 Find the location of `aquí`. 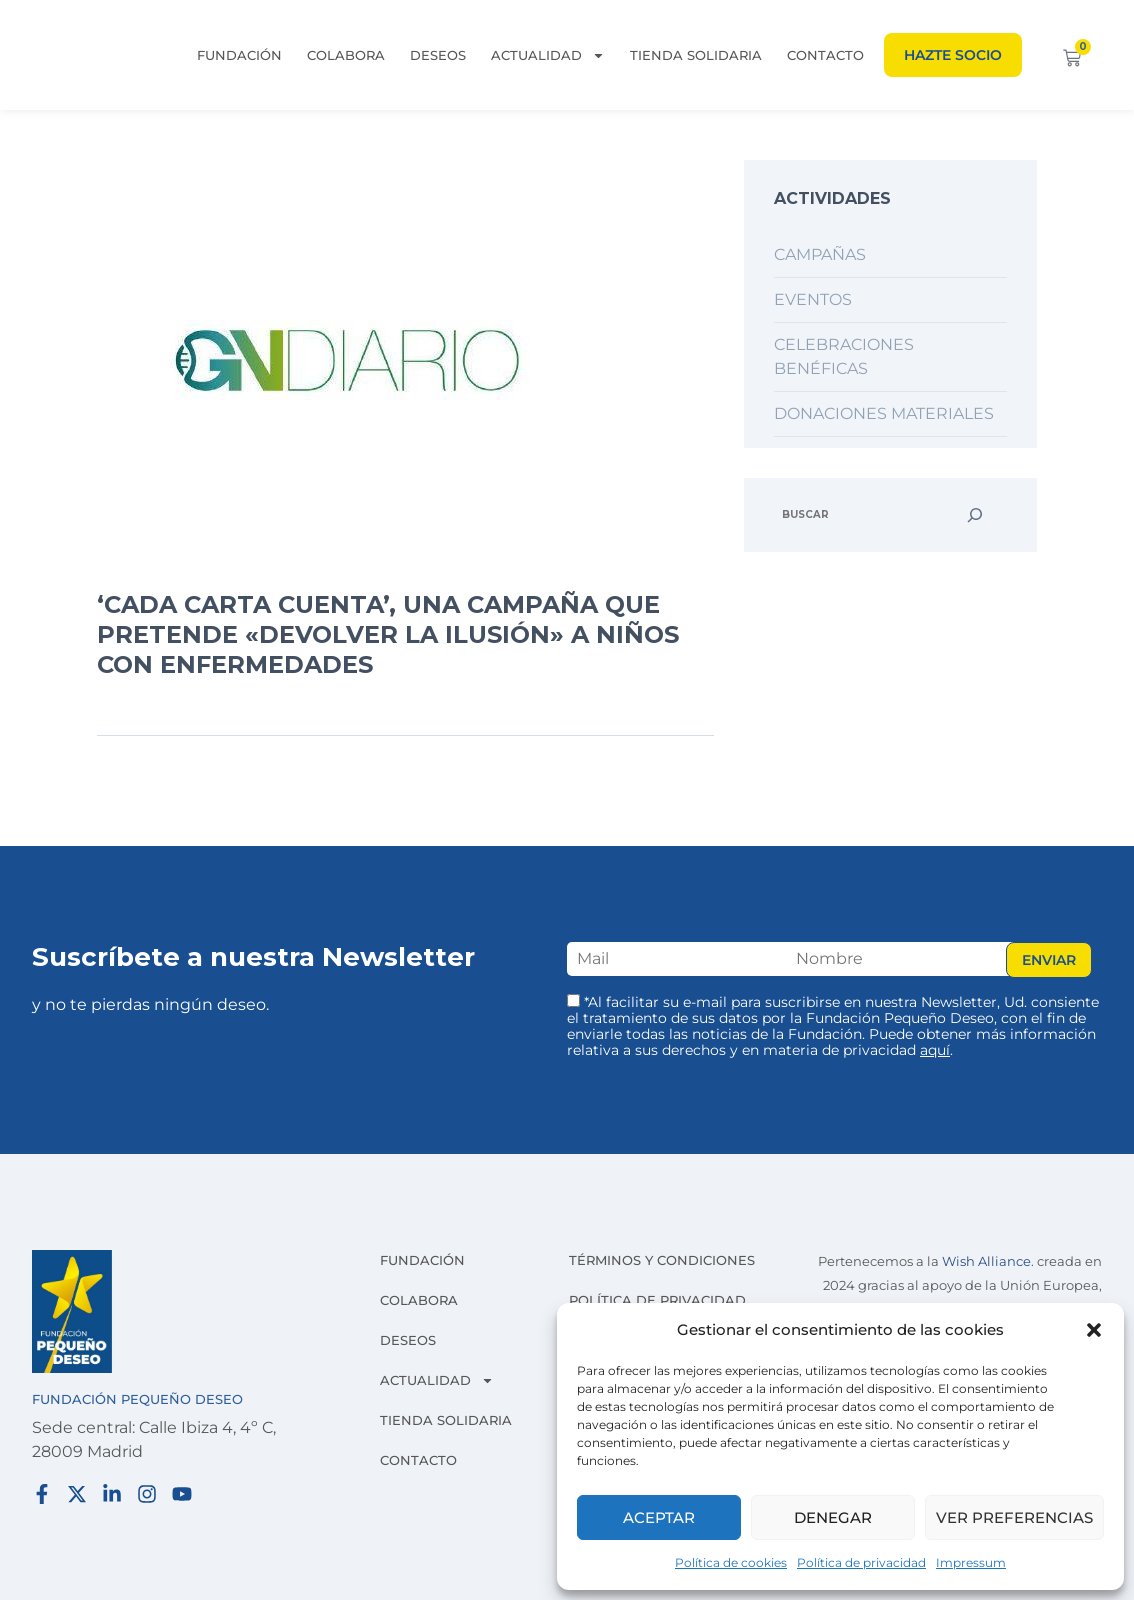

aquí is located at coordinates (935, 1050).